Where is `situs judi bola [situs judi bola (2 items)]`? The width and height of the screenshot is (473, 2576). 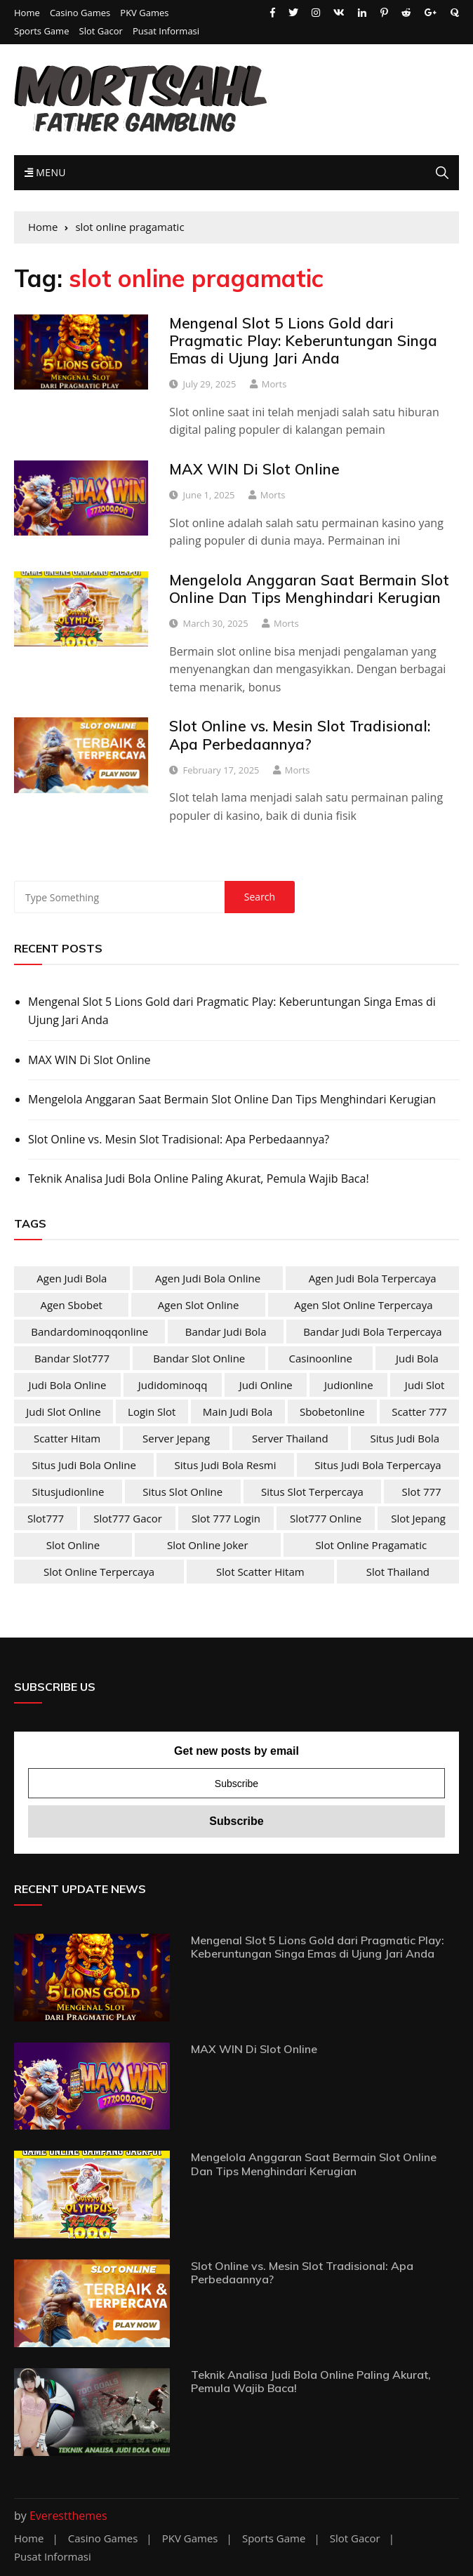
situs judi bola [situs judi bola (2 items)] is located at coordinates (405, 1438).